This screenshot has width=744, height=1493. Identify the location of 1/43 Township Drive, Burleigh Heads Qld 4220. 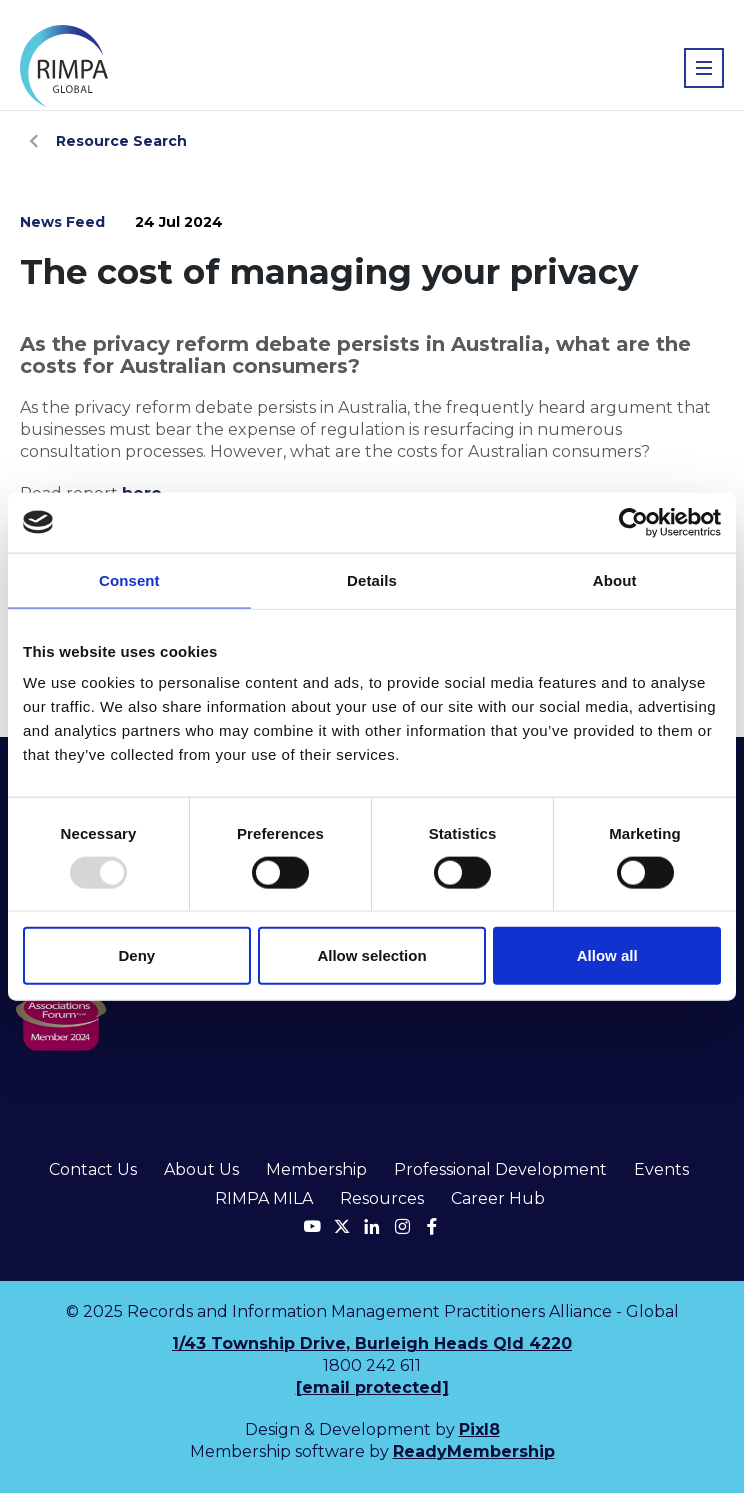
(372, 1343).